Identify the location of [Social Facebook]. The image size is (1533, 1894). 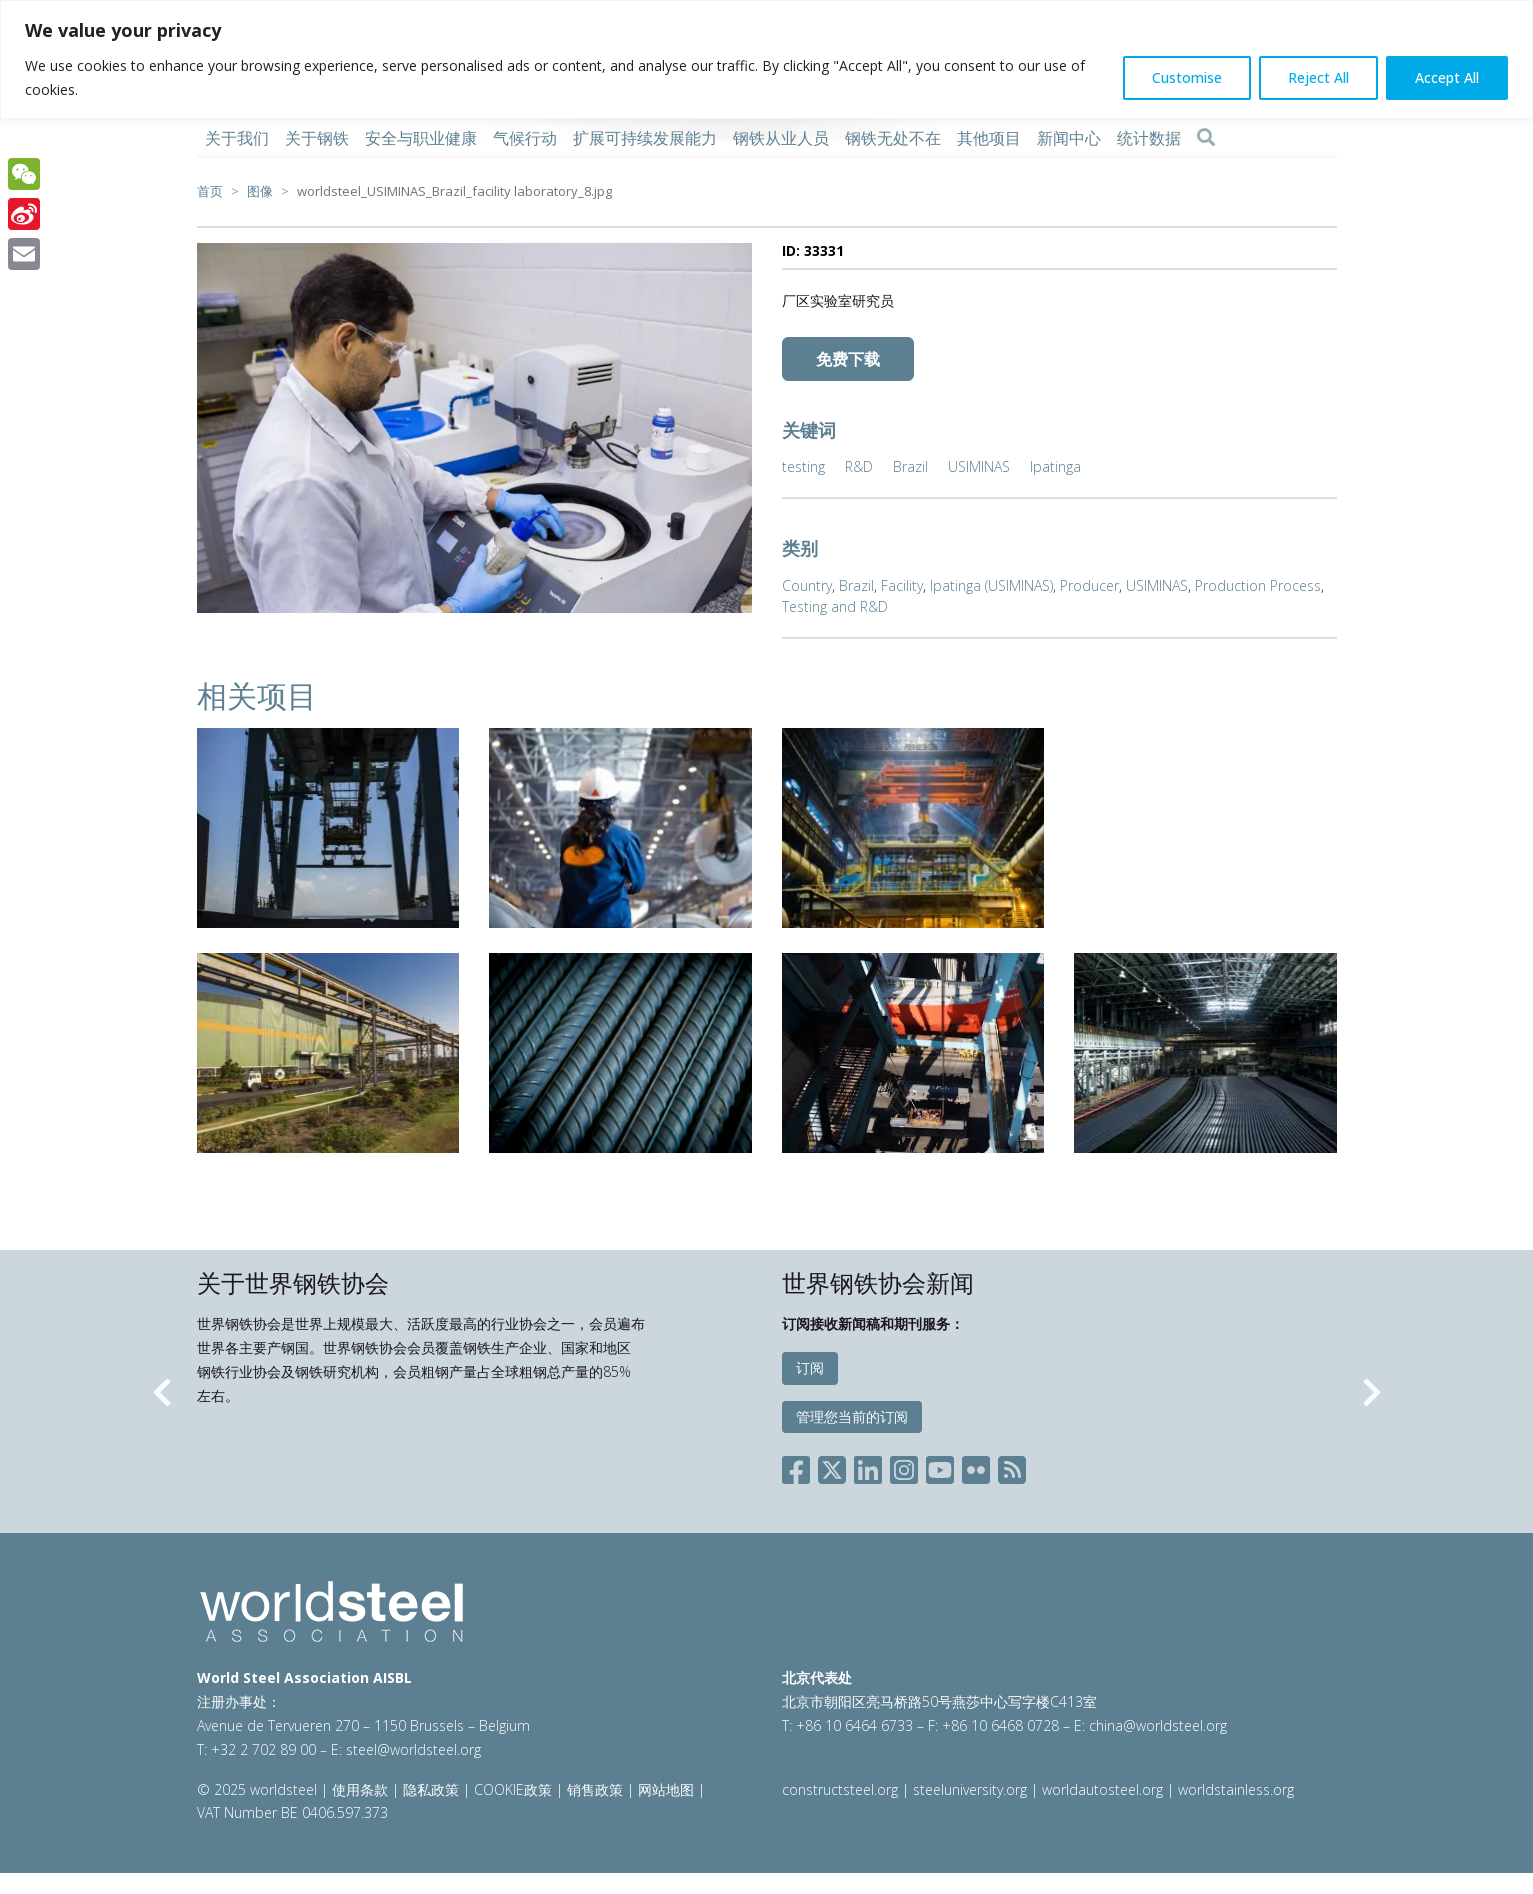
(800, 1466).